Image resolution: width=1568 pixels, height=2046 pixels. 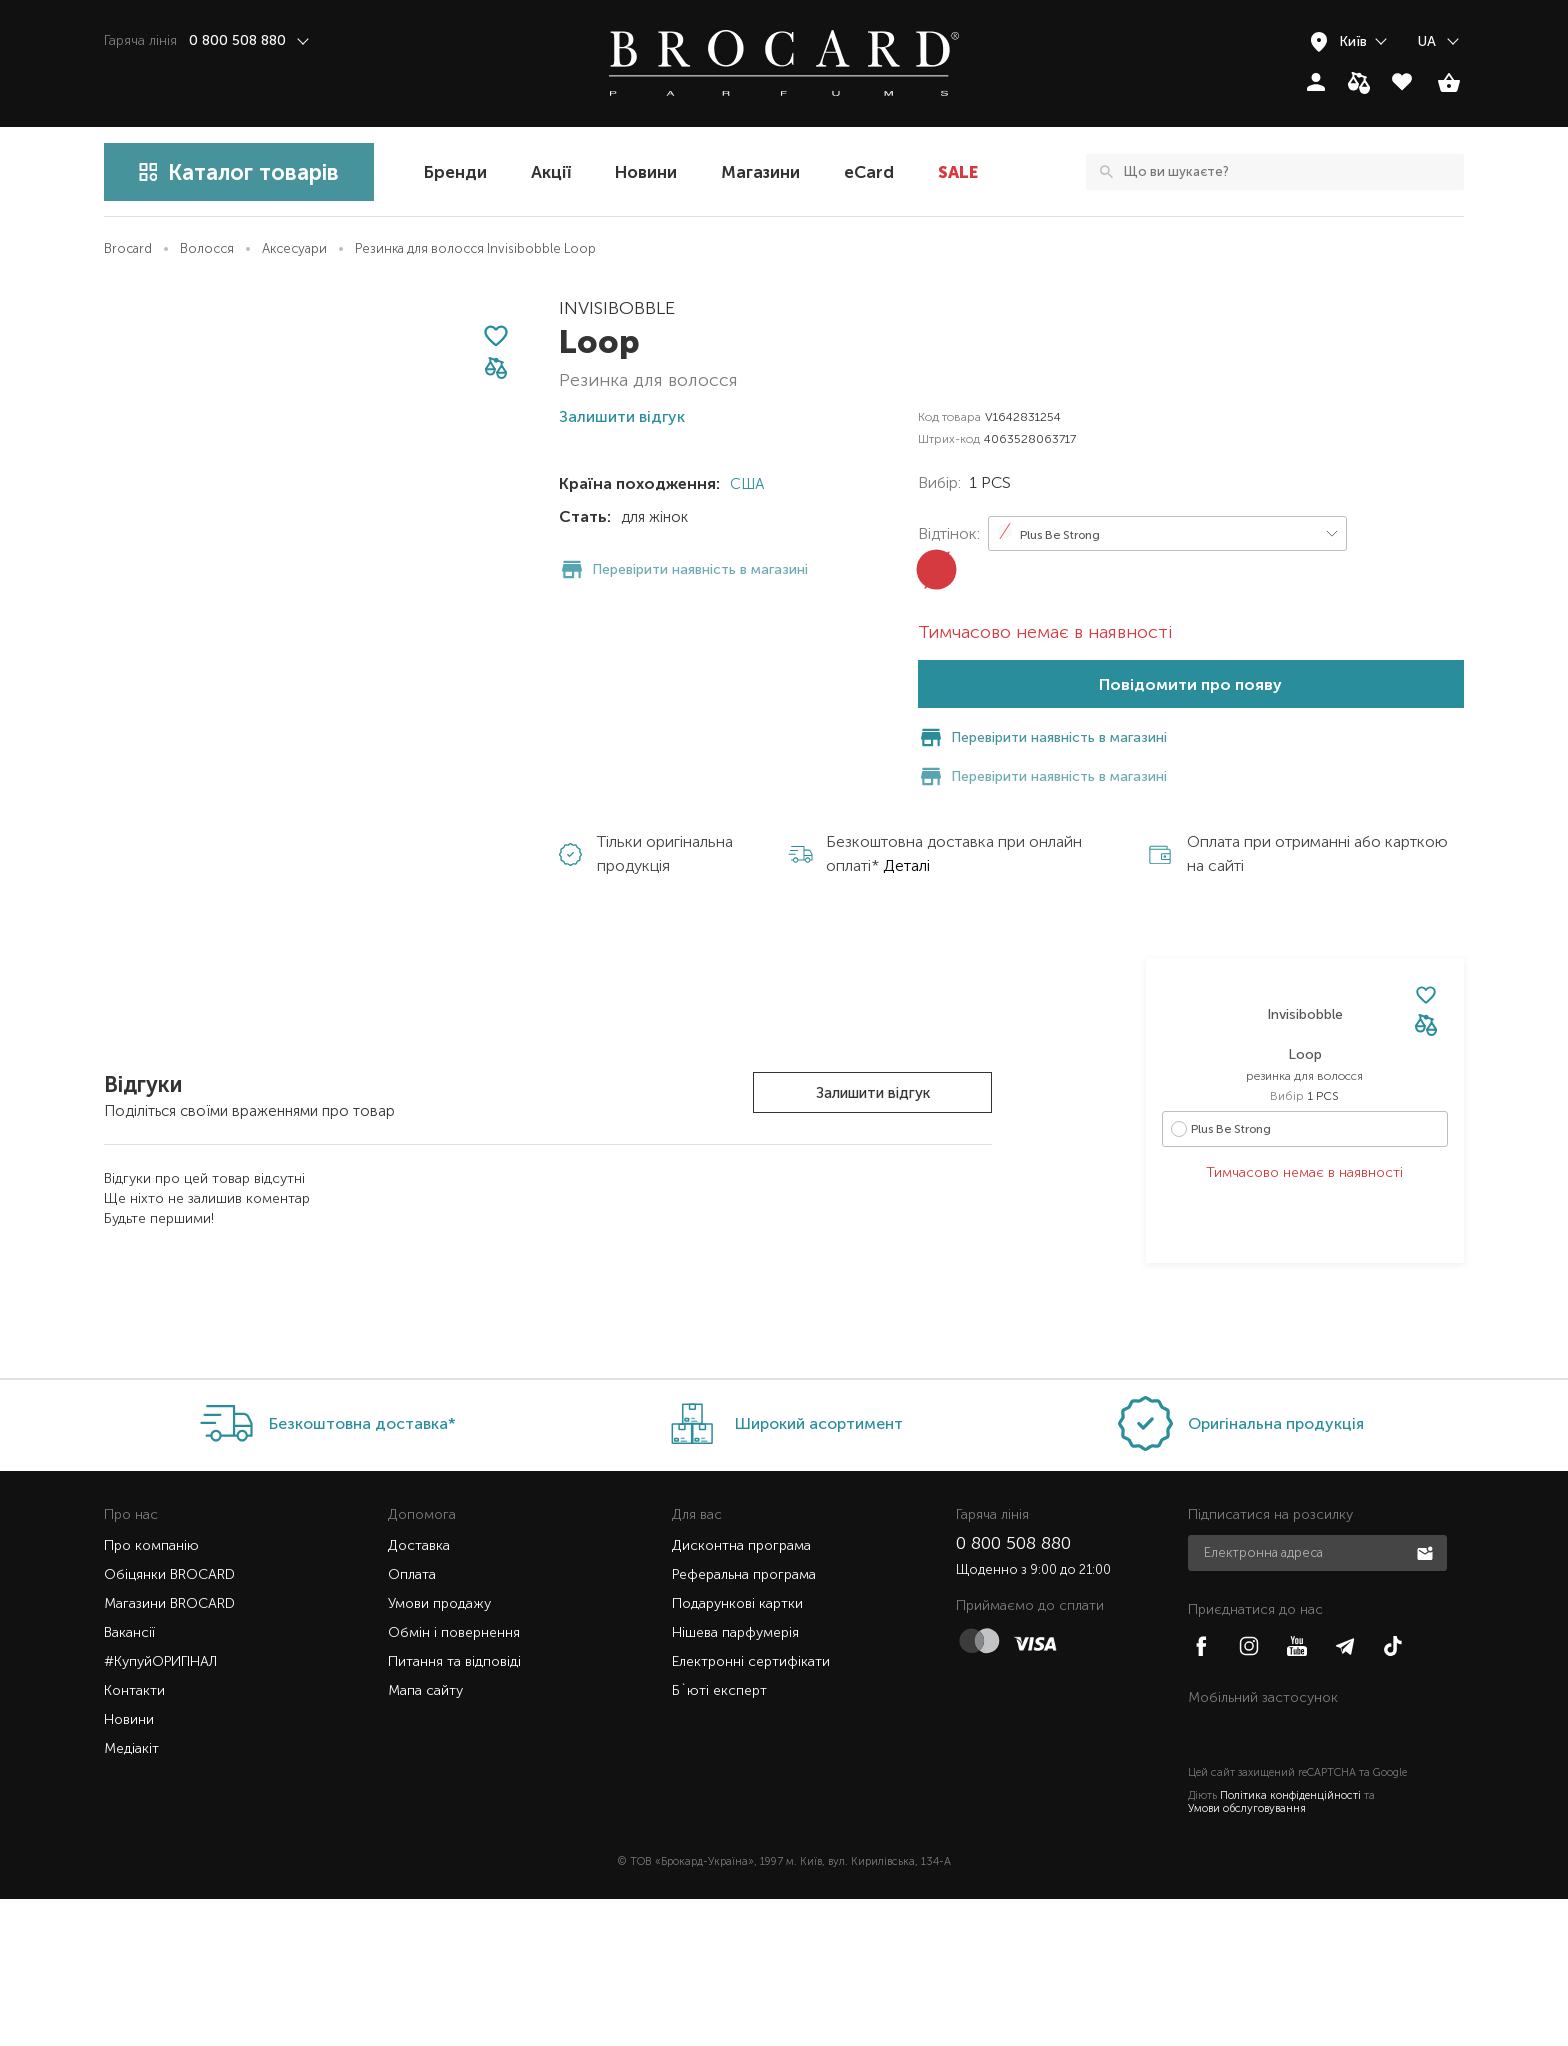 What do you see at coordinates (425, 1837) in the screenshot?
I see `Мапа сайту` at bounding box center [425, 1837].